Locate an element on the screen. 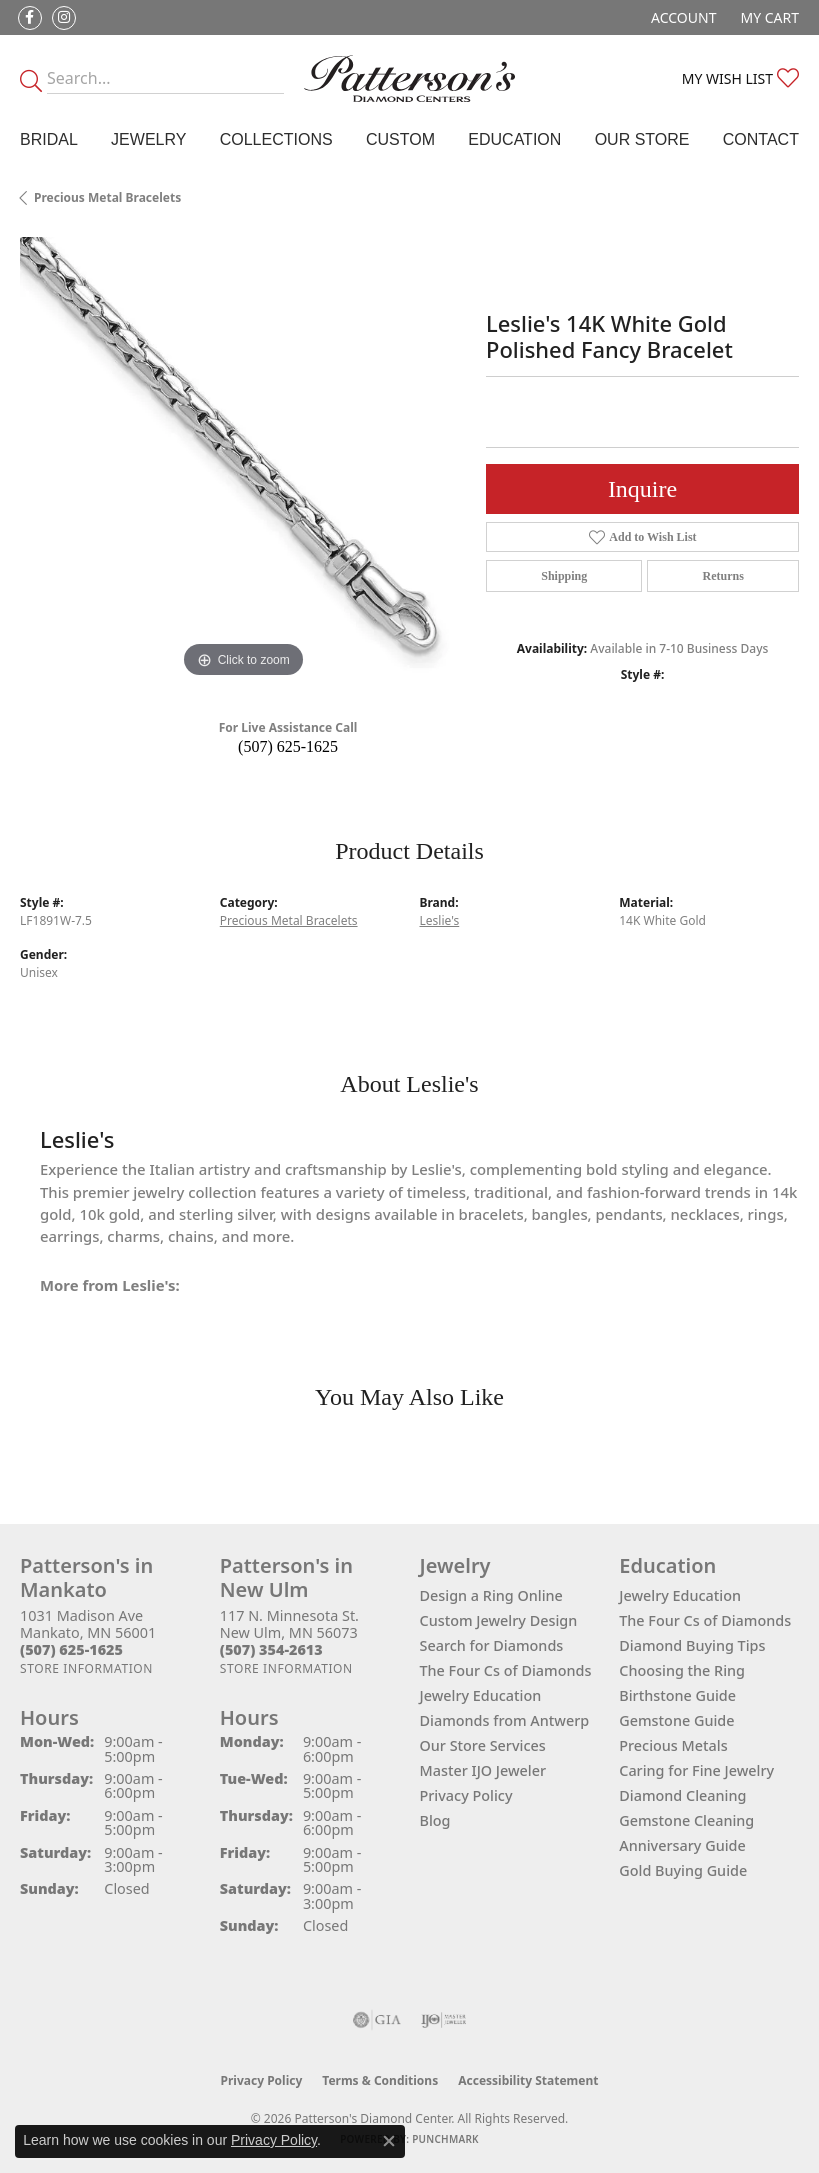 This screenshot has height=2173, width=819. Our Store is located at coordinates (642, 139).